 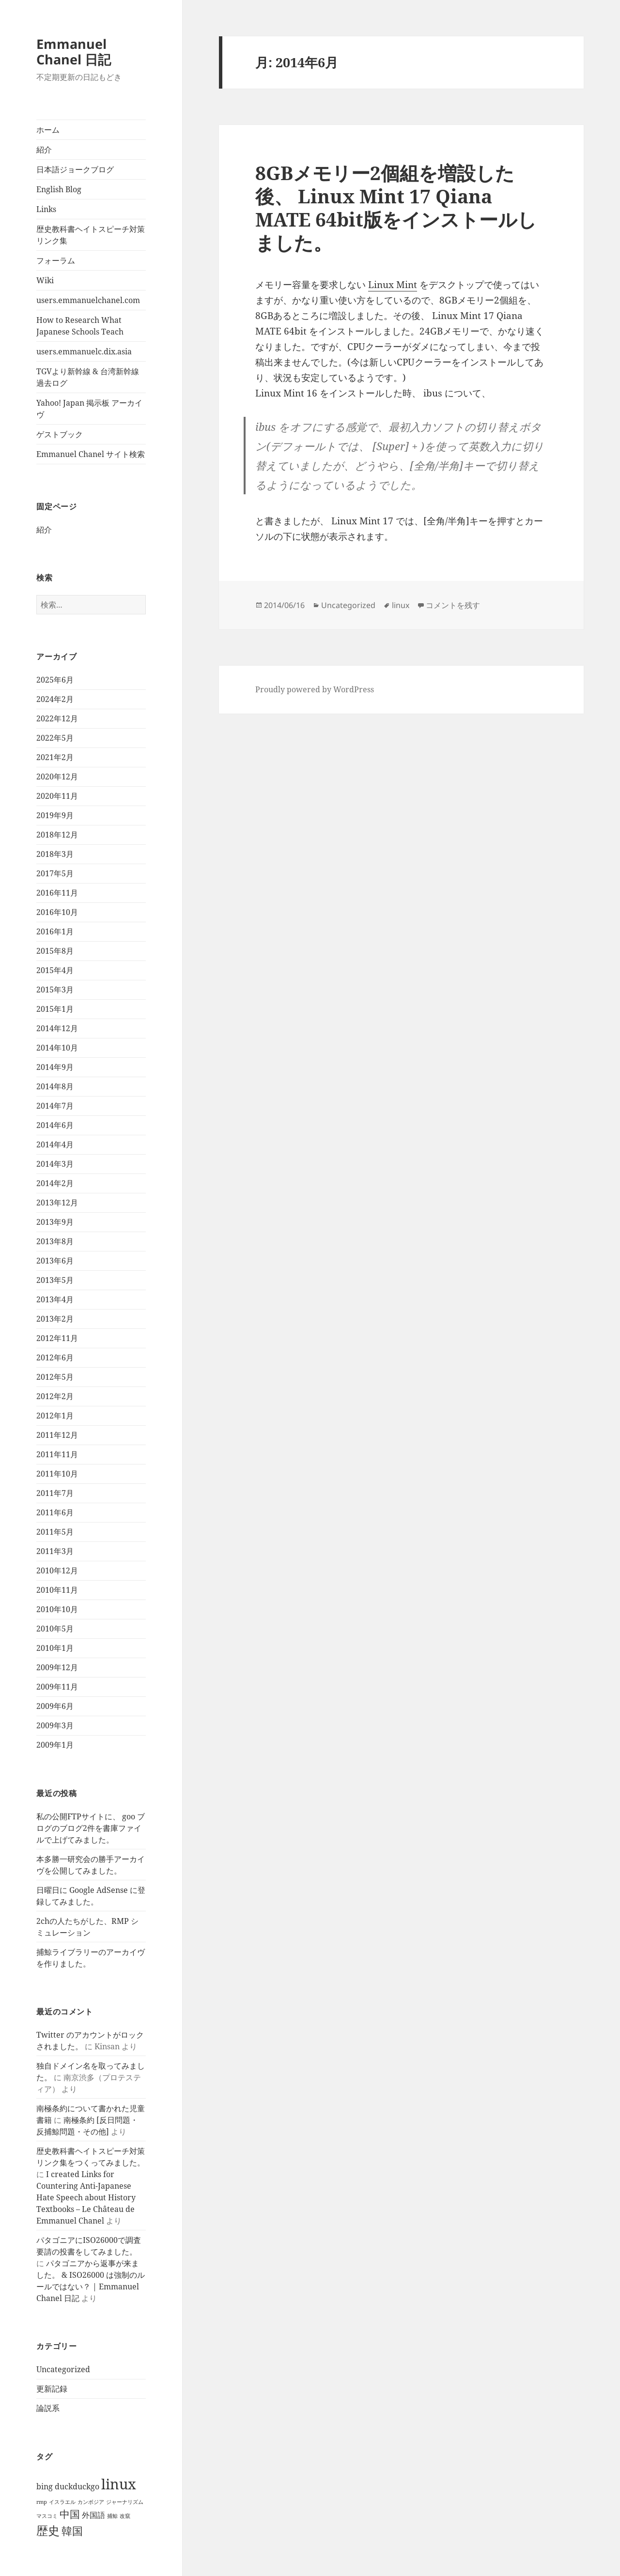 I want to click on 2010年11月, so click(x=57, y=1590).